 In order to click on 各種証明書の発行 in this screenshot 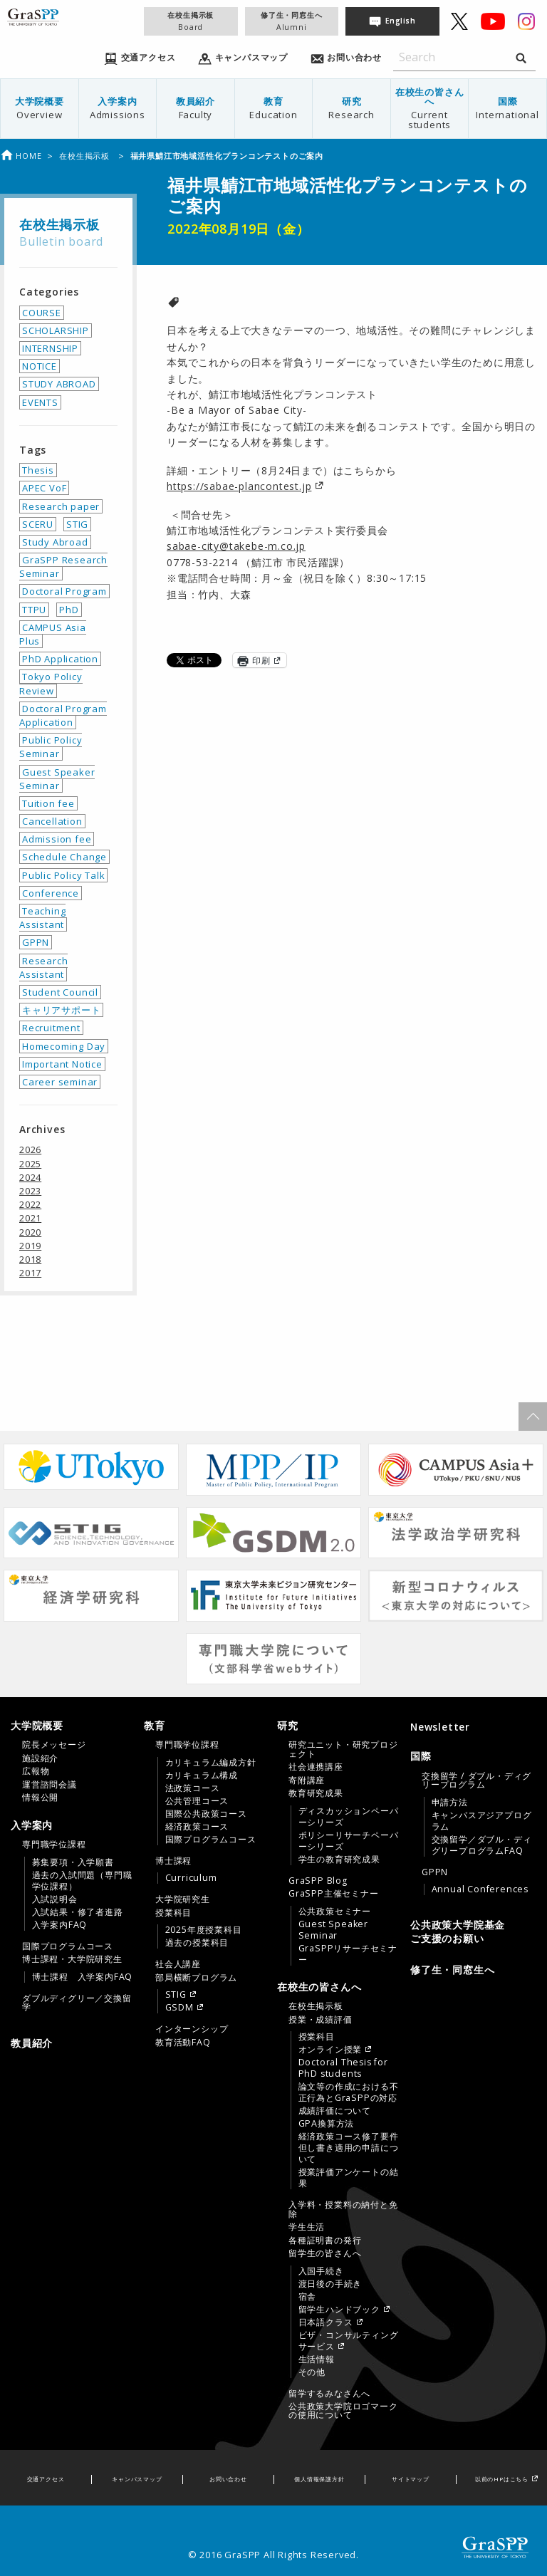, I will do `click(324, 2240)`.